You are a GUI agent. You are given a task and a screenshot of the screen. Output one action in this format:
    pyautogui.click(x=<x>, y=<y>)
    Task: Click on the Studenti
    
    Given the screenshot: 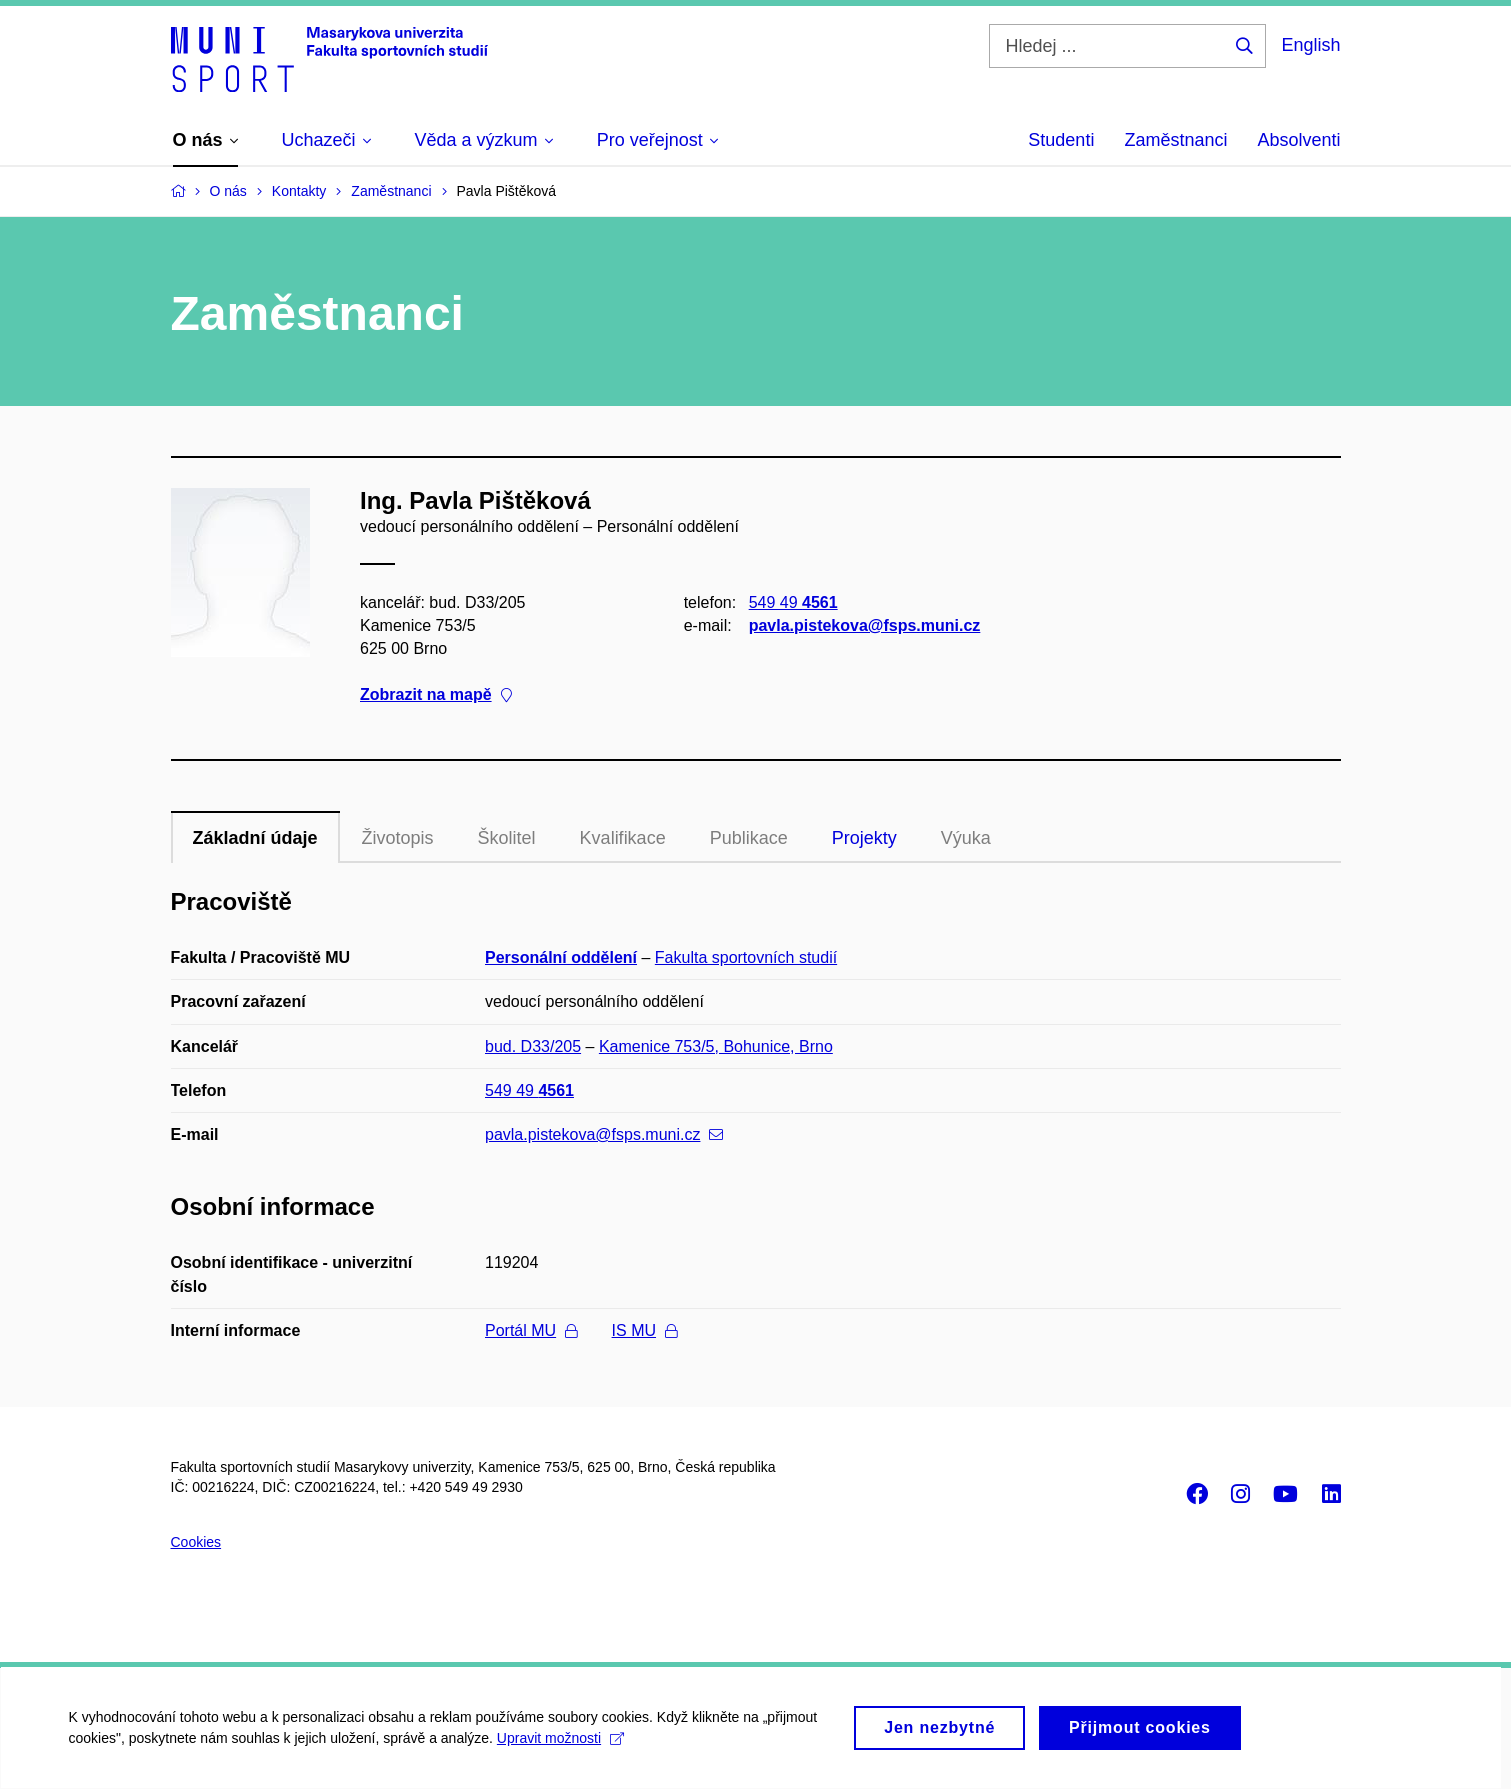 What is the action you would take?
    pyautogui.click(x=1061, y=140)
    